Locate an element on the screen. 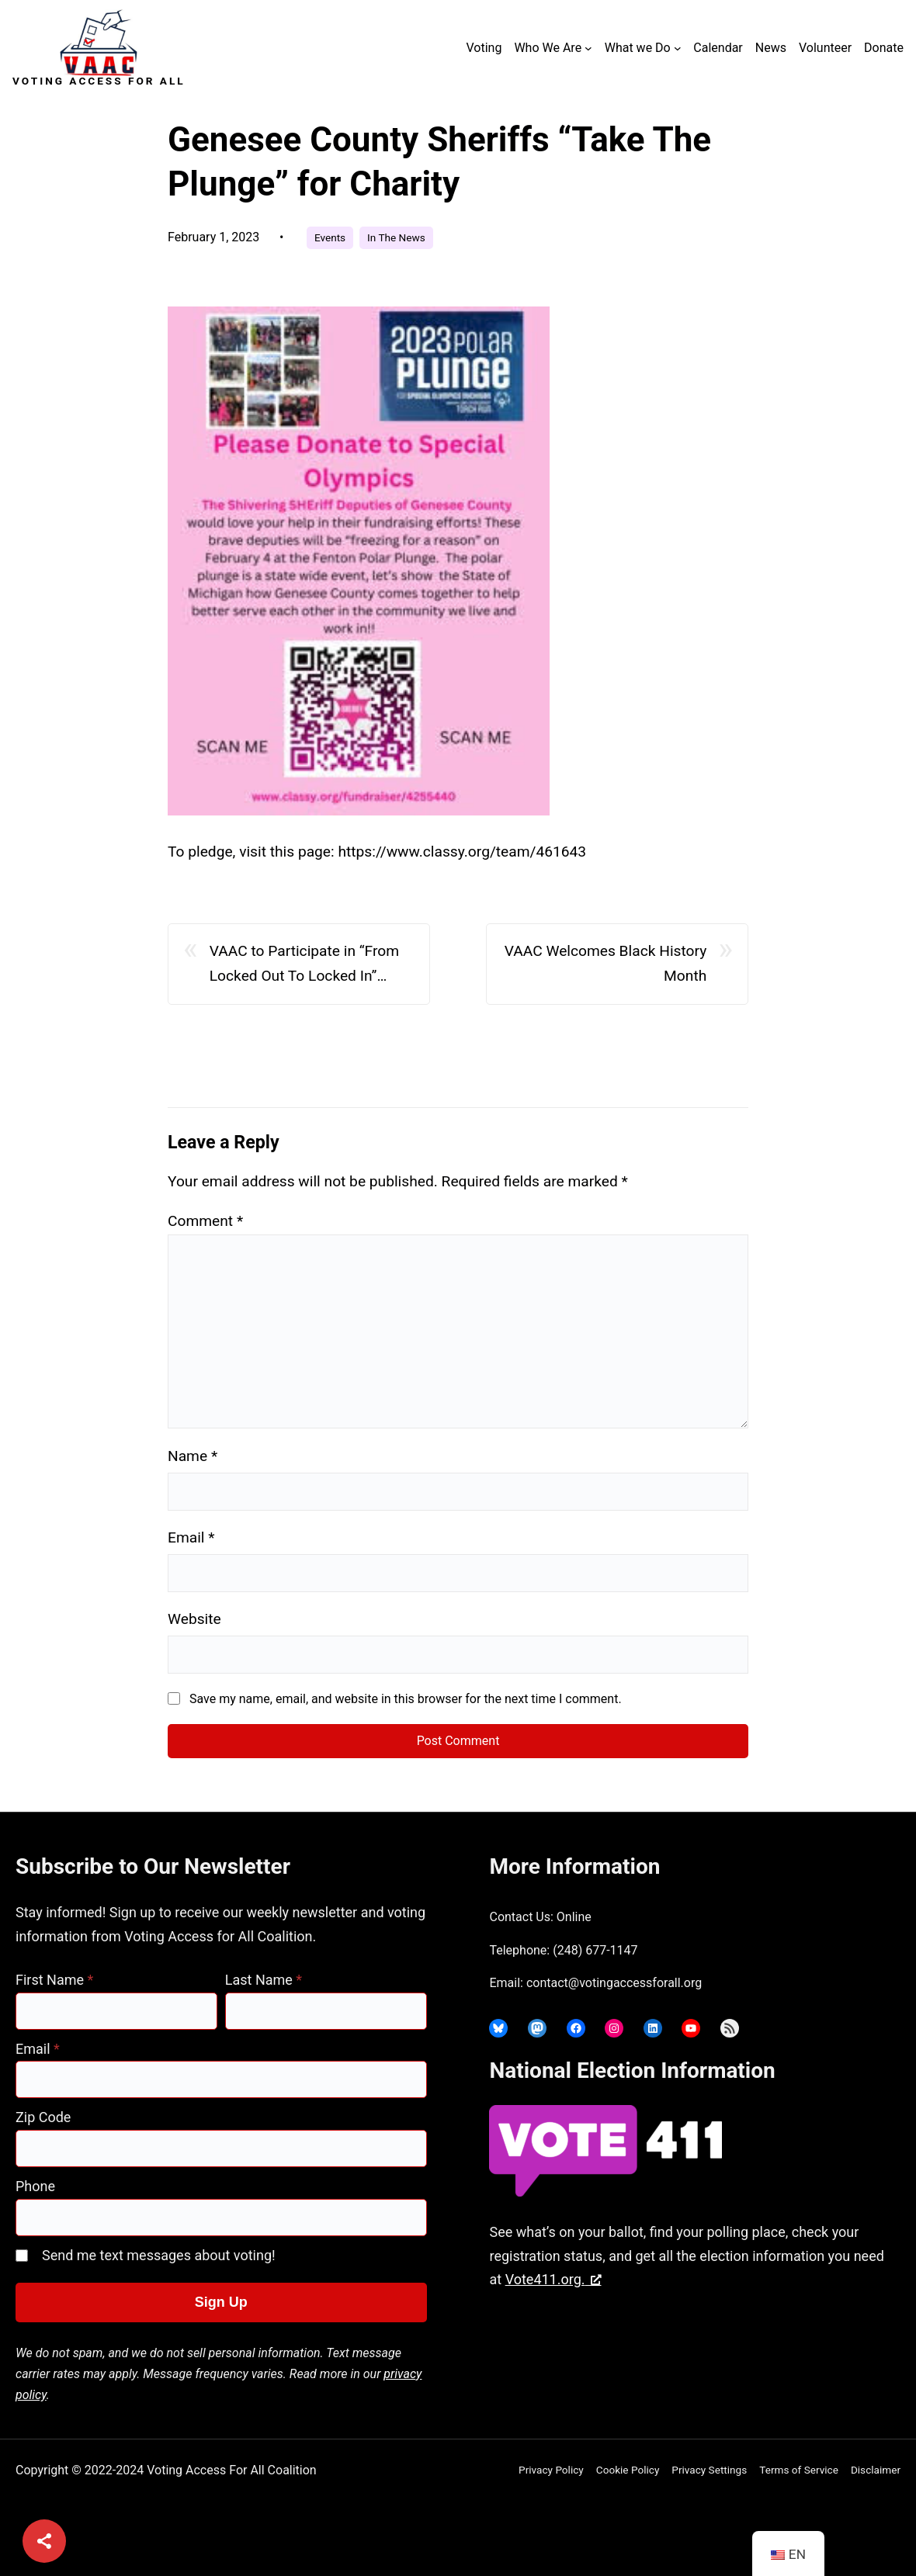  Events is located at coordinates (329, 237).